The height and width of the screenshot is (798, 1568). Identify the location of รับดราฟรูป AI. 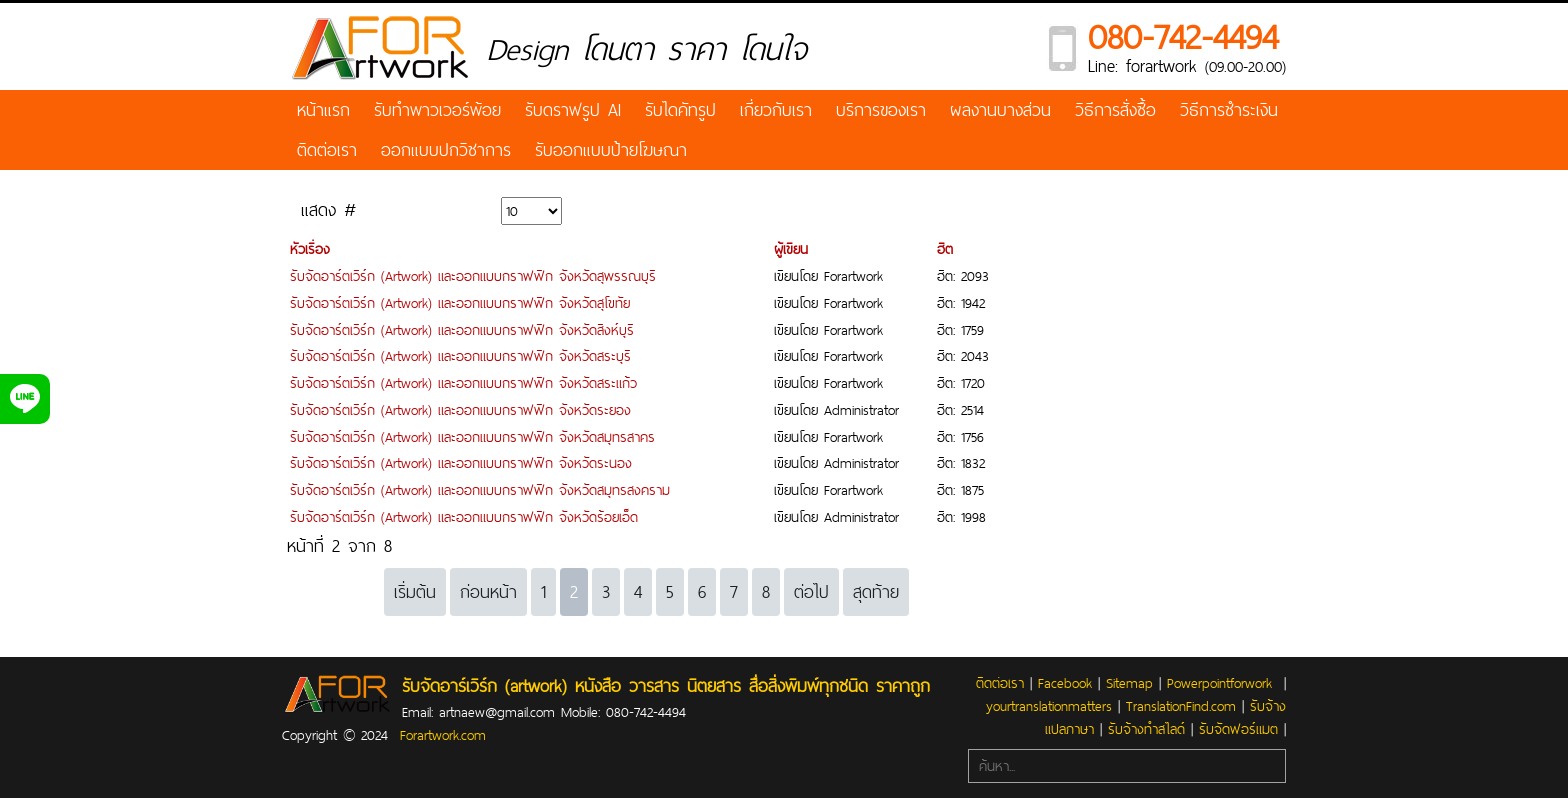
(573, 109).